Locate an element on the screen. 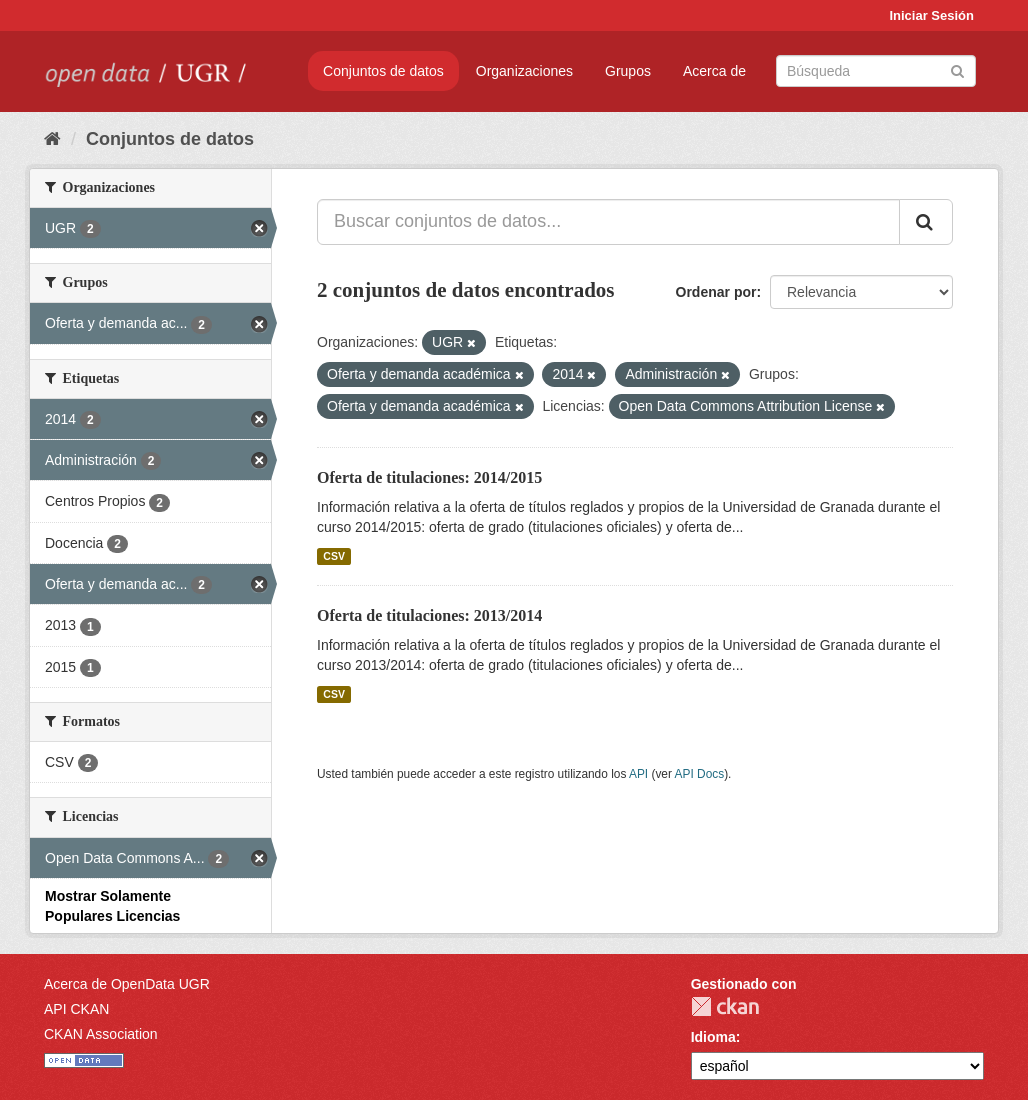  Conjuntos de datos is located at coordinates (383, 71).